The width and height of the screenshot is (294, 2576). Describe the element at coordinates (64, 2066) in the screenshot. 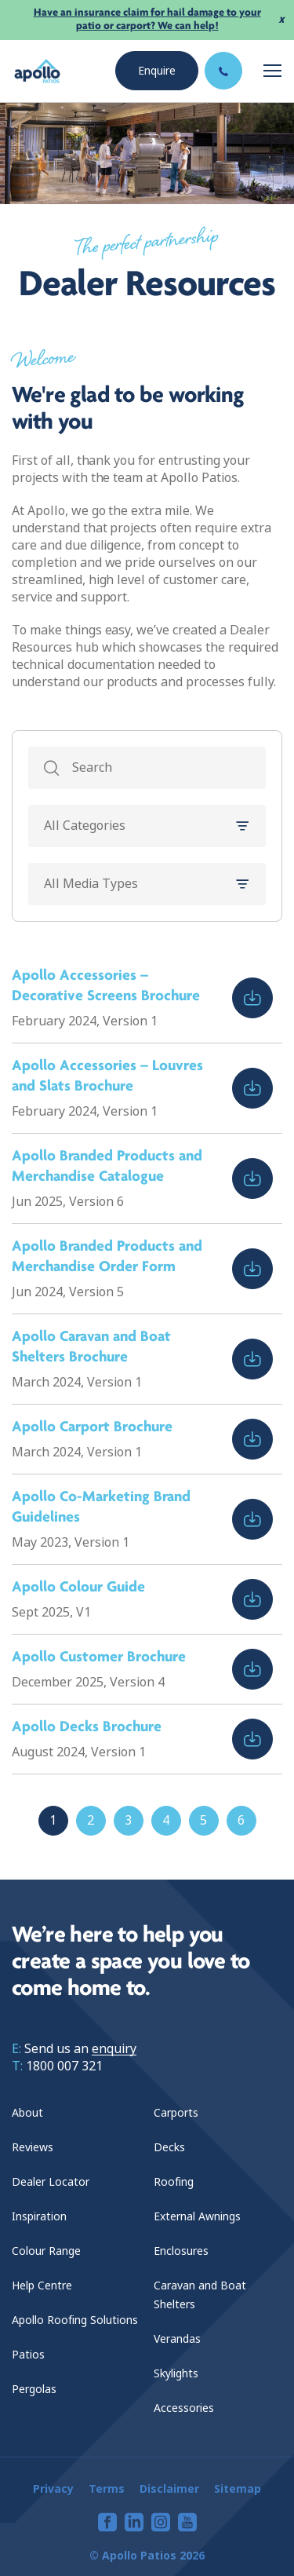

I see `1800 007 321` at that location.